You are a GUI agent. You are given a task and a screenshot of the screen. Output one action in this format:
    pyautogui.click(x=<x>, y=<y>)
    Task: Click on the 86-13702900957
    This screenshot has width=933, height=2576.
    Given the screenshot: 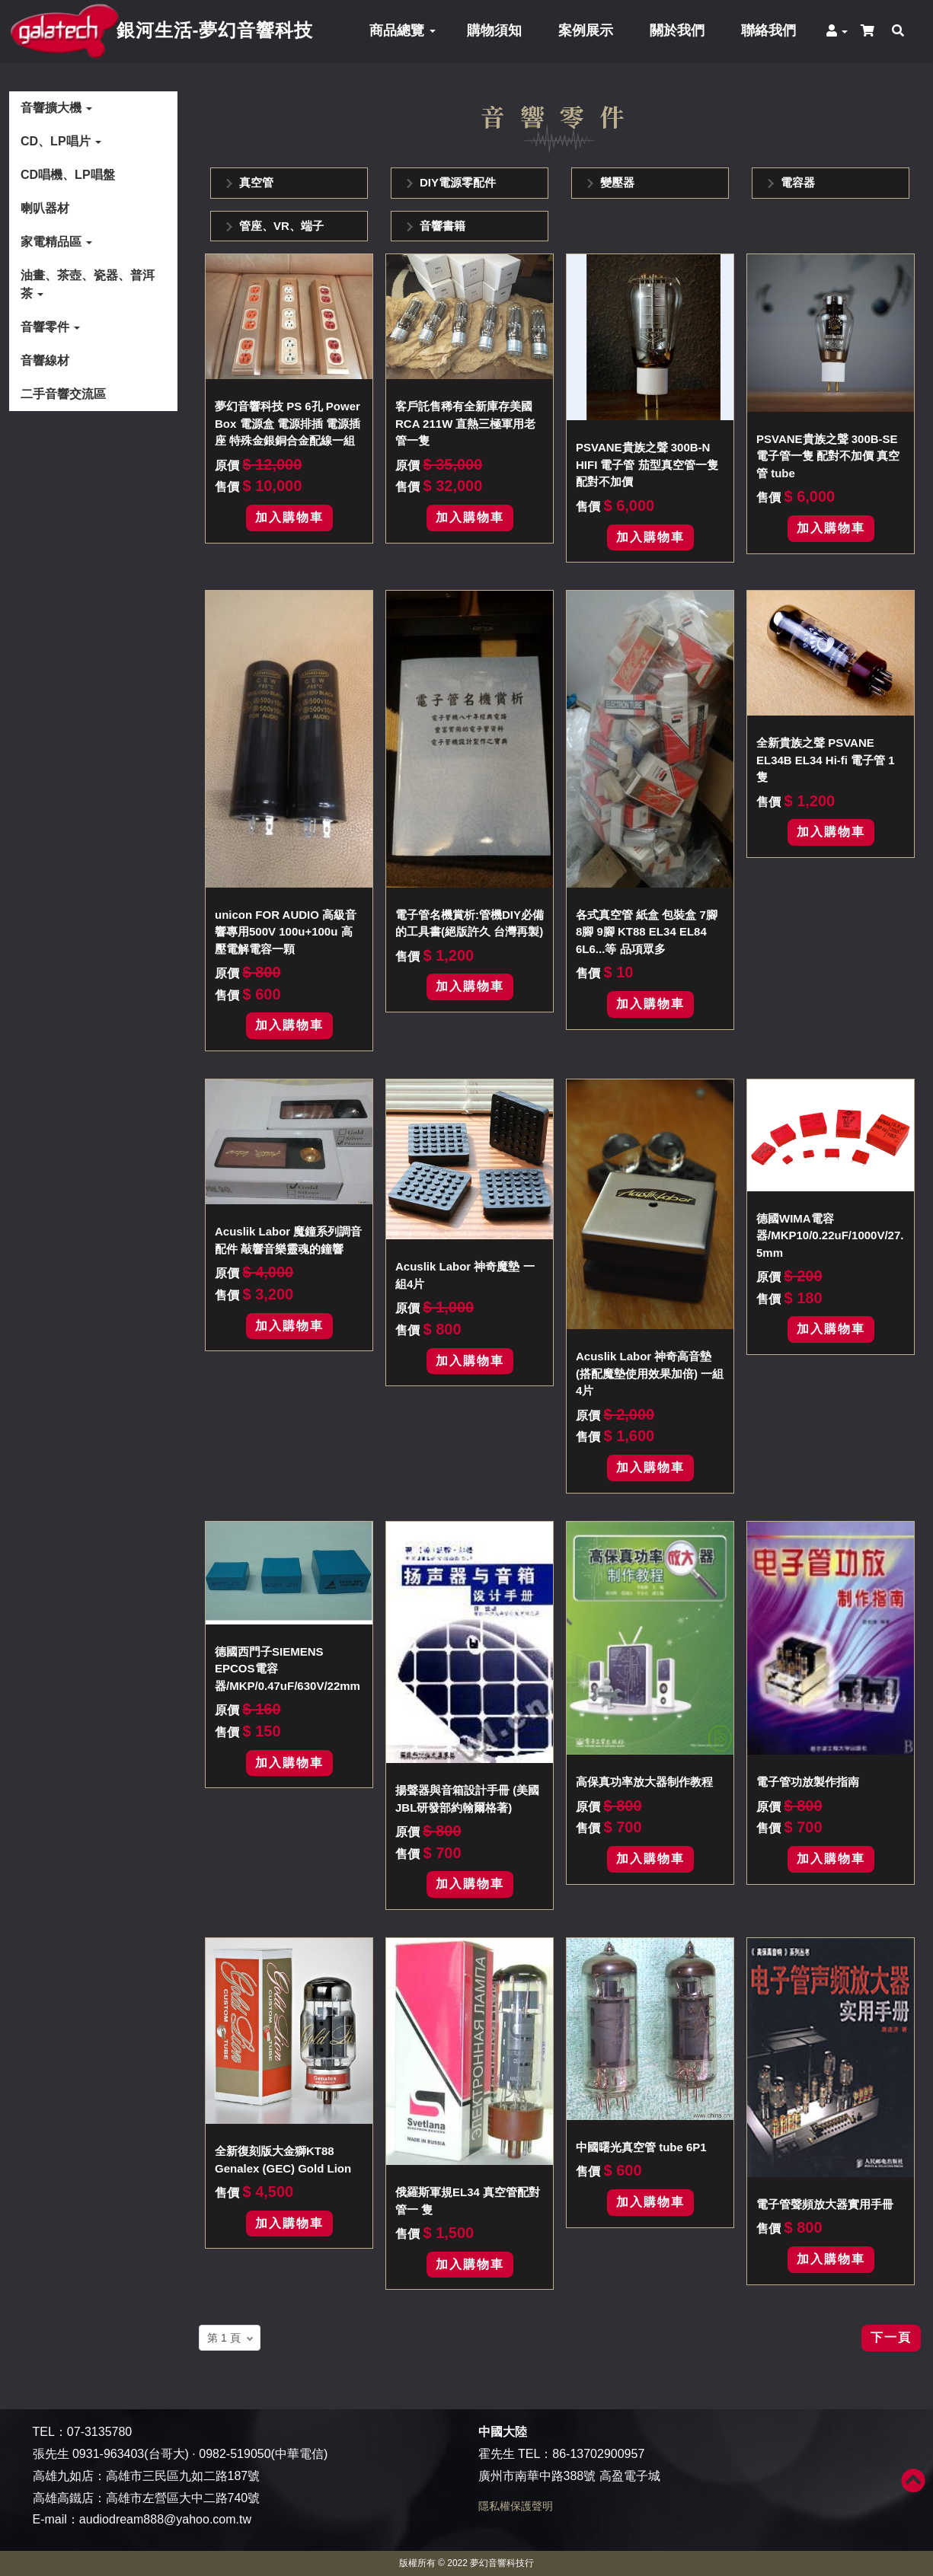 What is the action you would take?
    pyautogui.click(x=598, y=2453)
    